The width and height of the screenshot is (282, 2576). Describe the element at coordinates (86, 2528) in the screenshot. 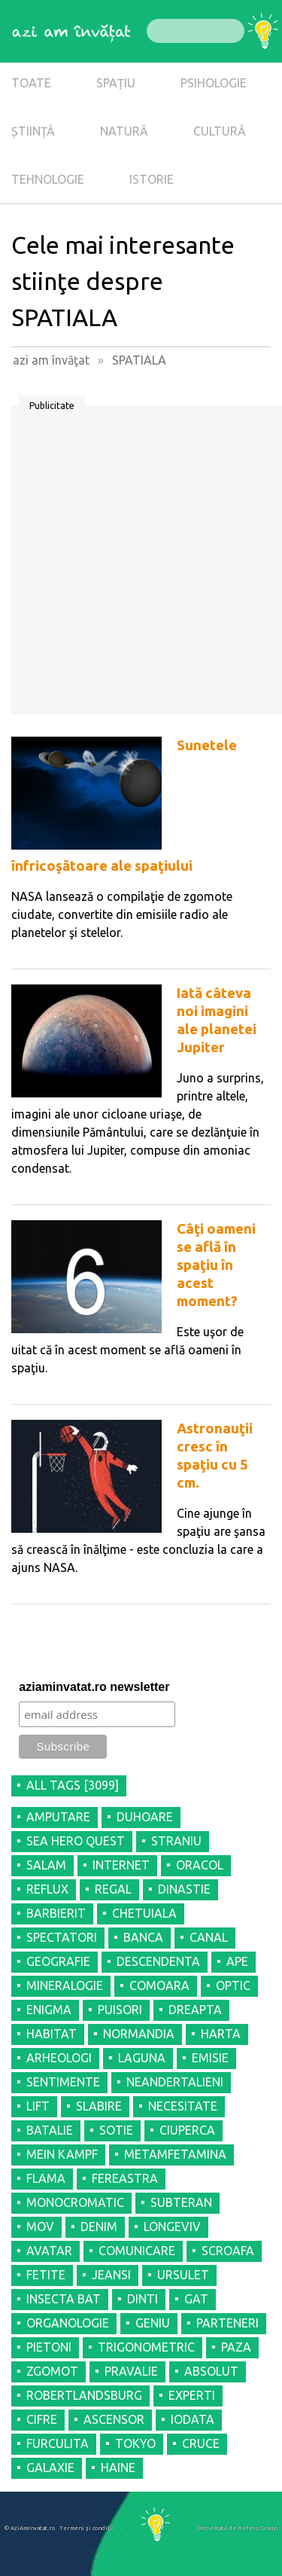

I see `Termeni şi condiţii` at that location.